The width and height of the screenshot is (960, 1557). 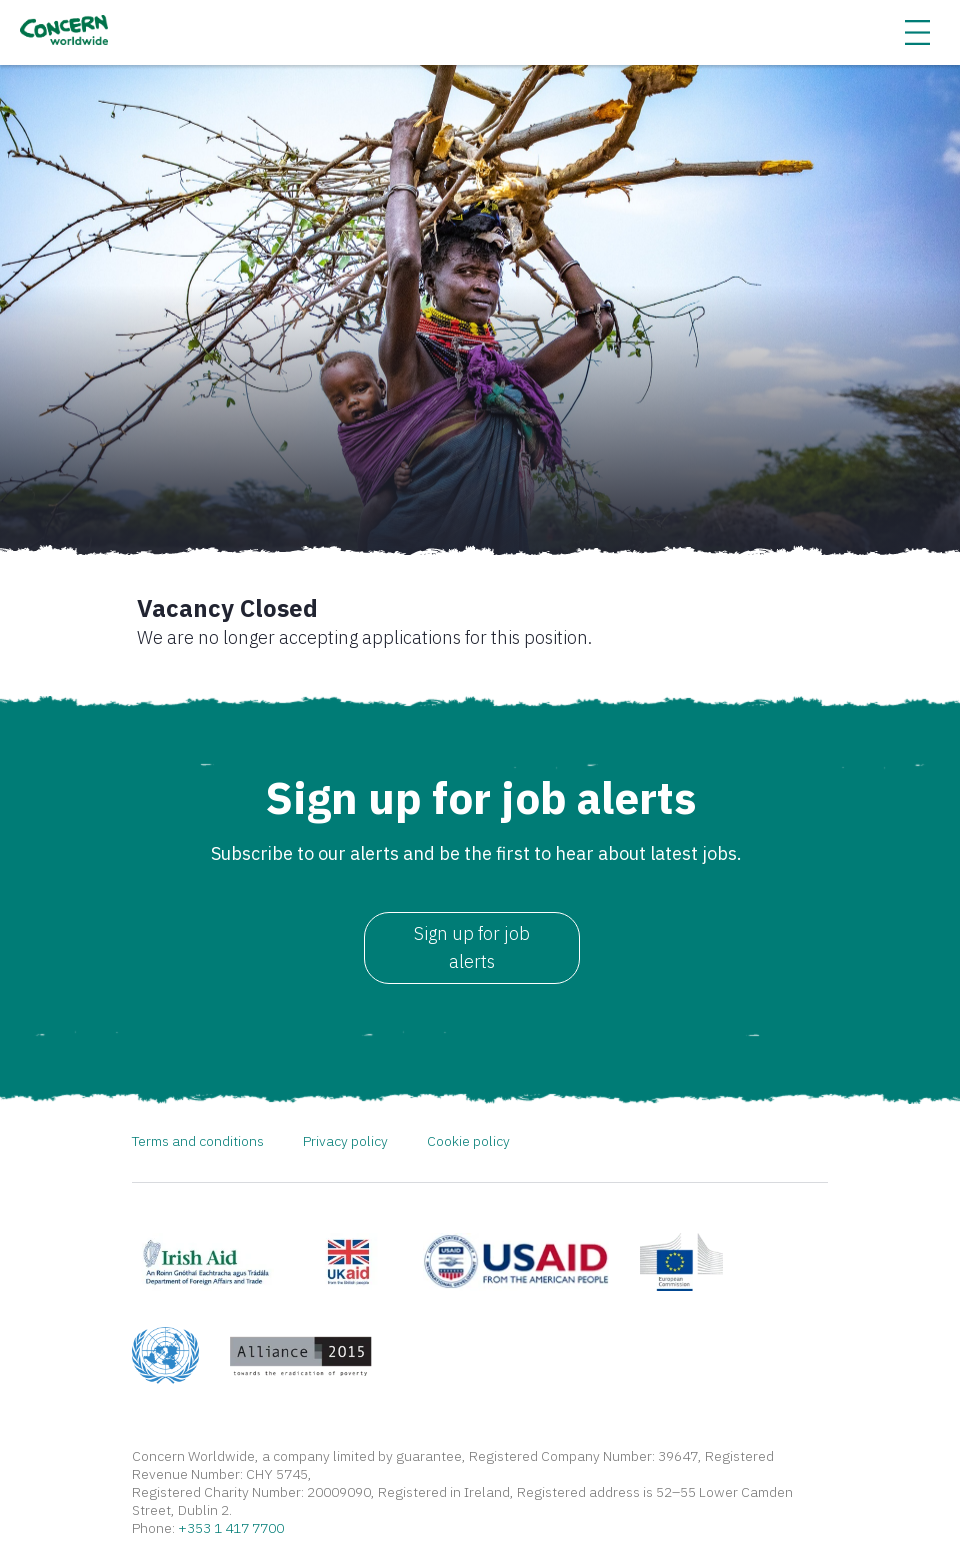 What do you see at coordinates (345, 1141) in the screenshot?
I see `Privacy policy` at bounding box center [345, 1141].